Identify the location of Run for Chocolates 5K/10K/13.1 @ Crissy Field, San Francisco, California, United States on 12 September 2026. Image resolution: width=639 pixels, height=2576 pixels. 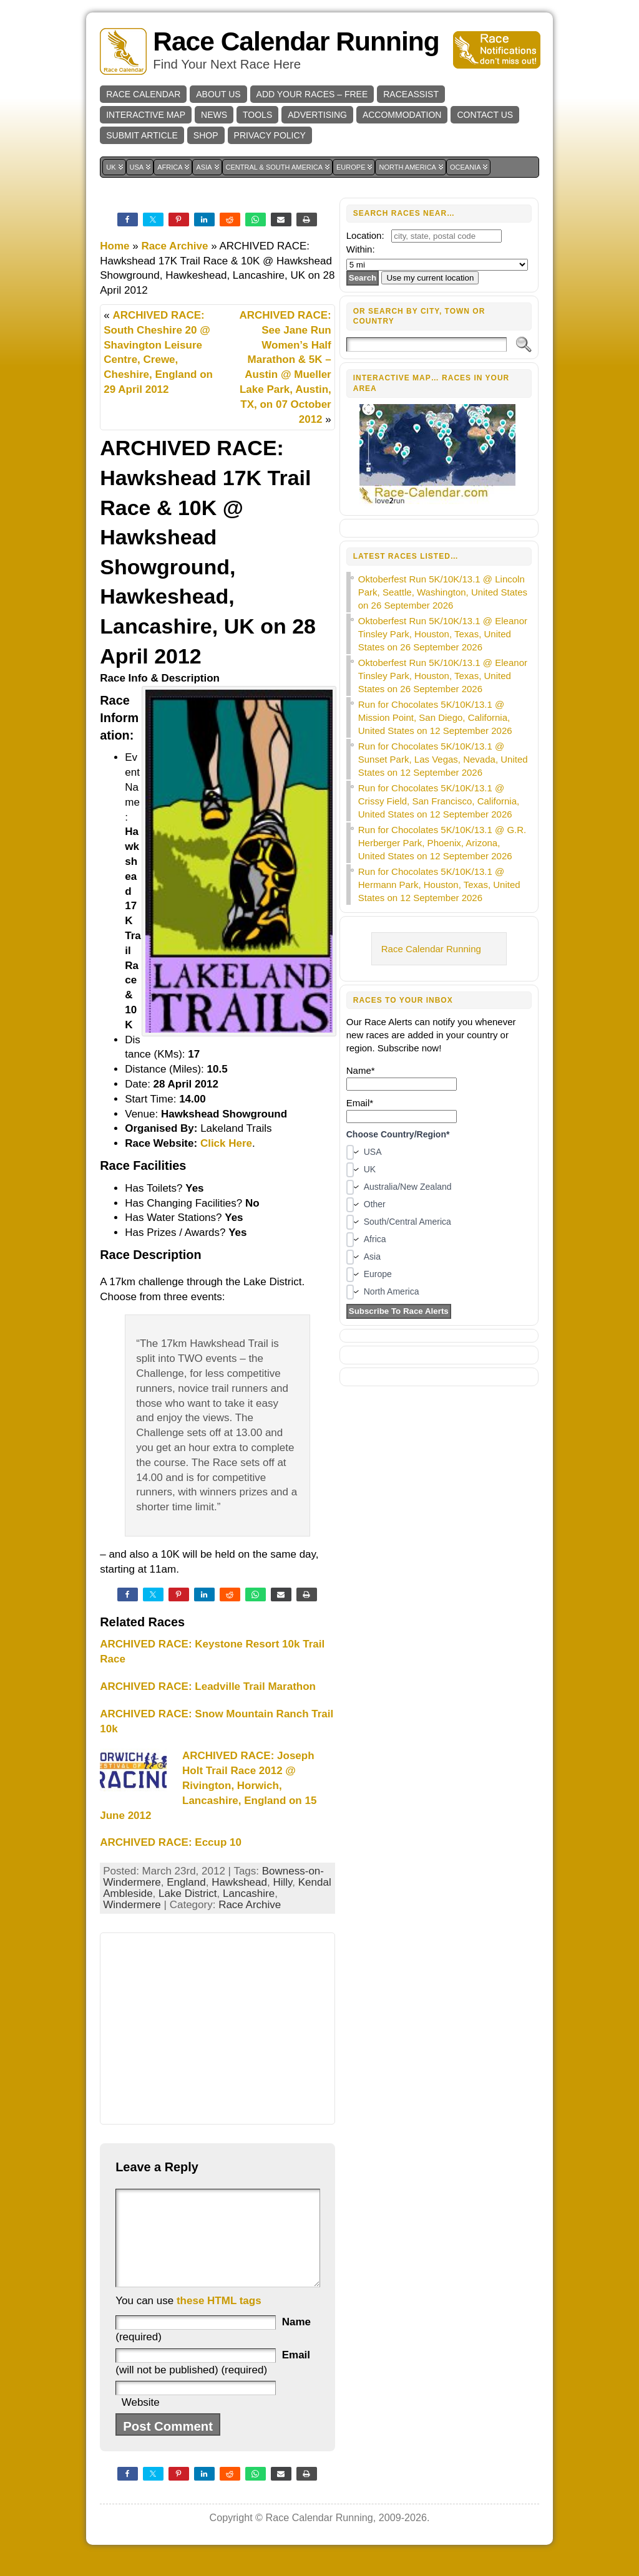
(438, 801).